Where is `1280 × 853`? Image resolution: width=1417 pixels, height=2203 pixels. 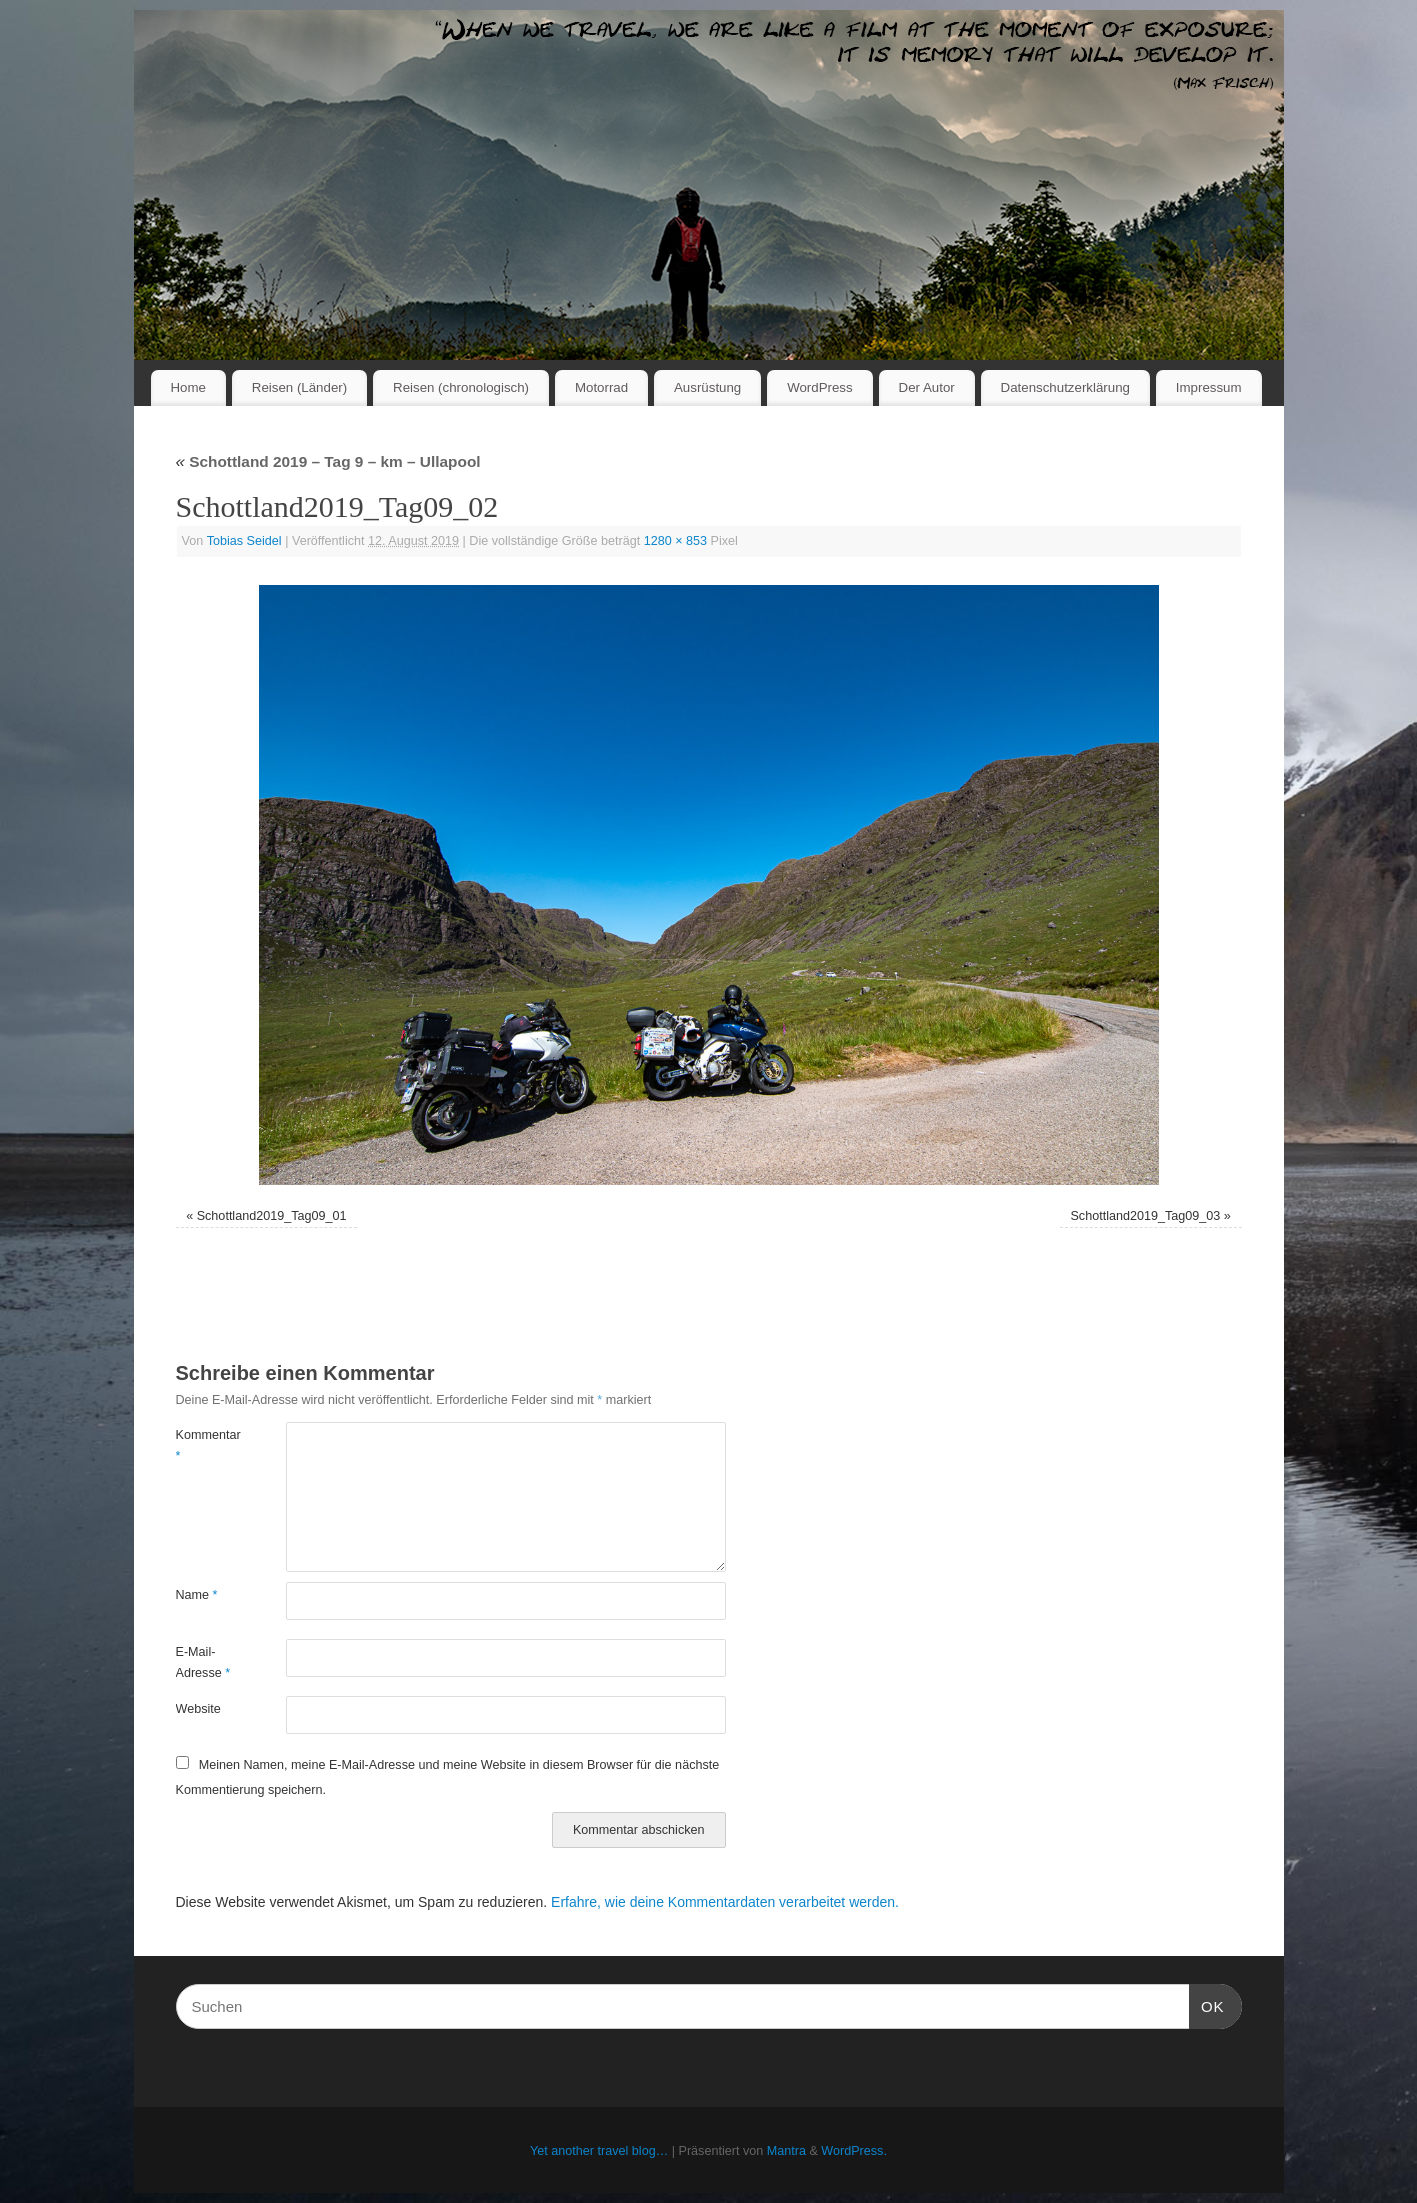
1280 × 853 is located at coordinates (675, 541).